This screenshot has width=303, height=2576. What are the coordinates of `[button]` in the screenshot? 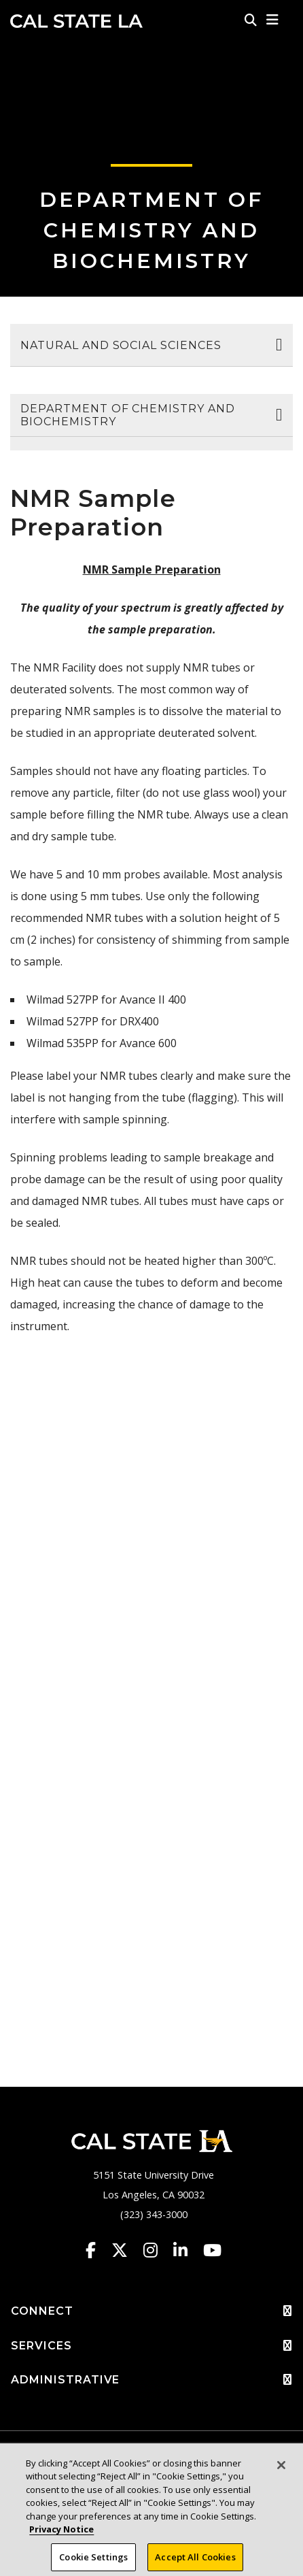 It's located at (272, 20).